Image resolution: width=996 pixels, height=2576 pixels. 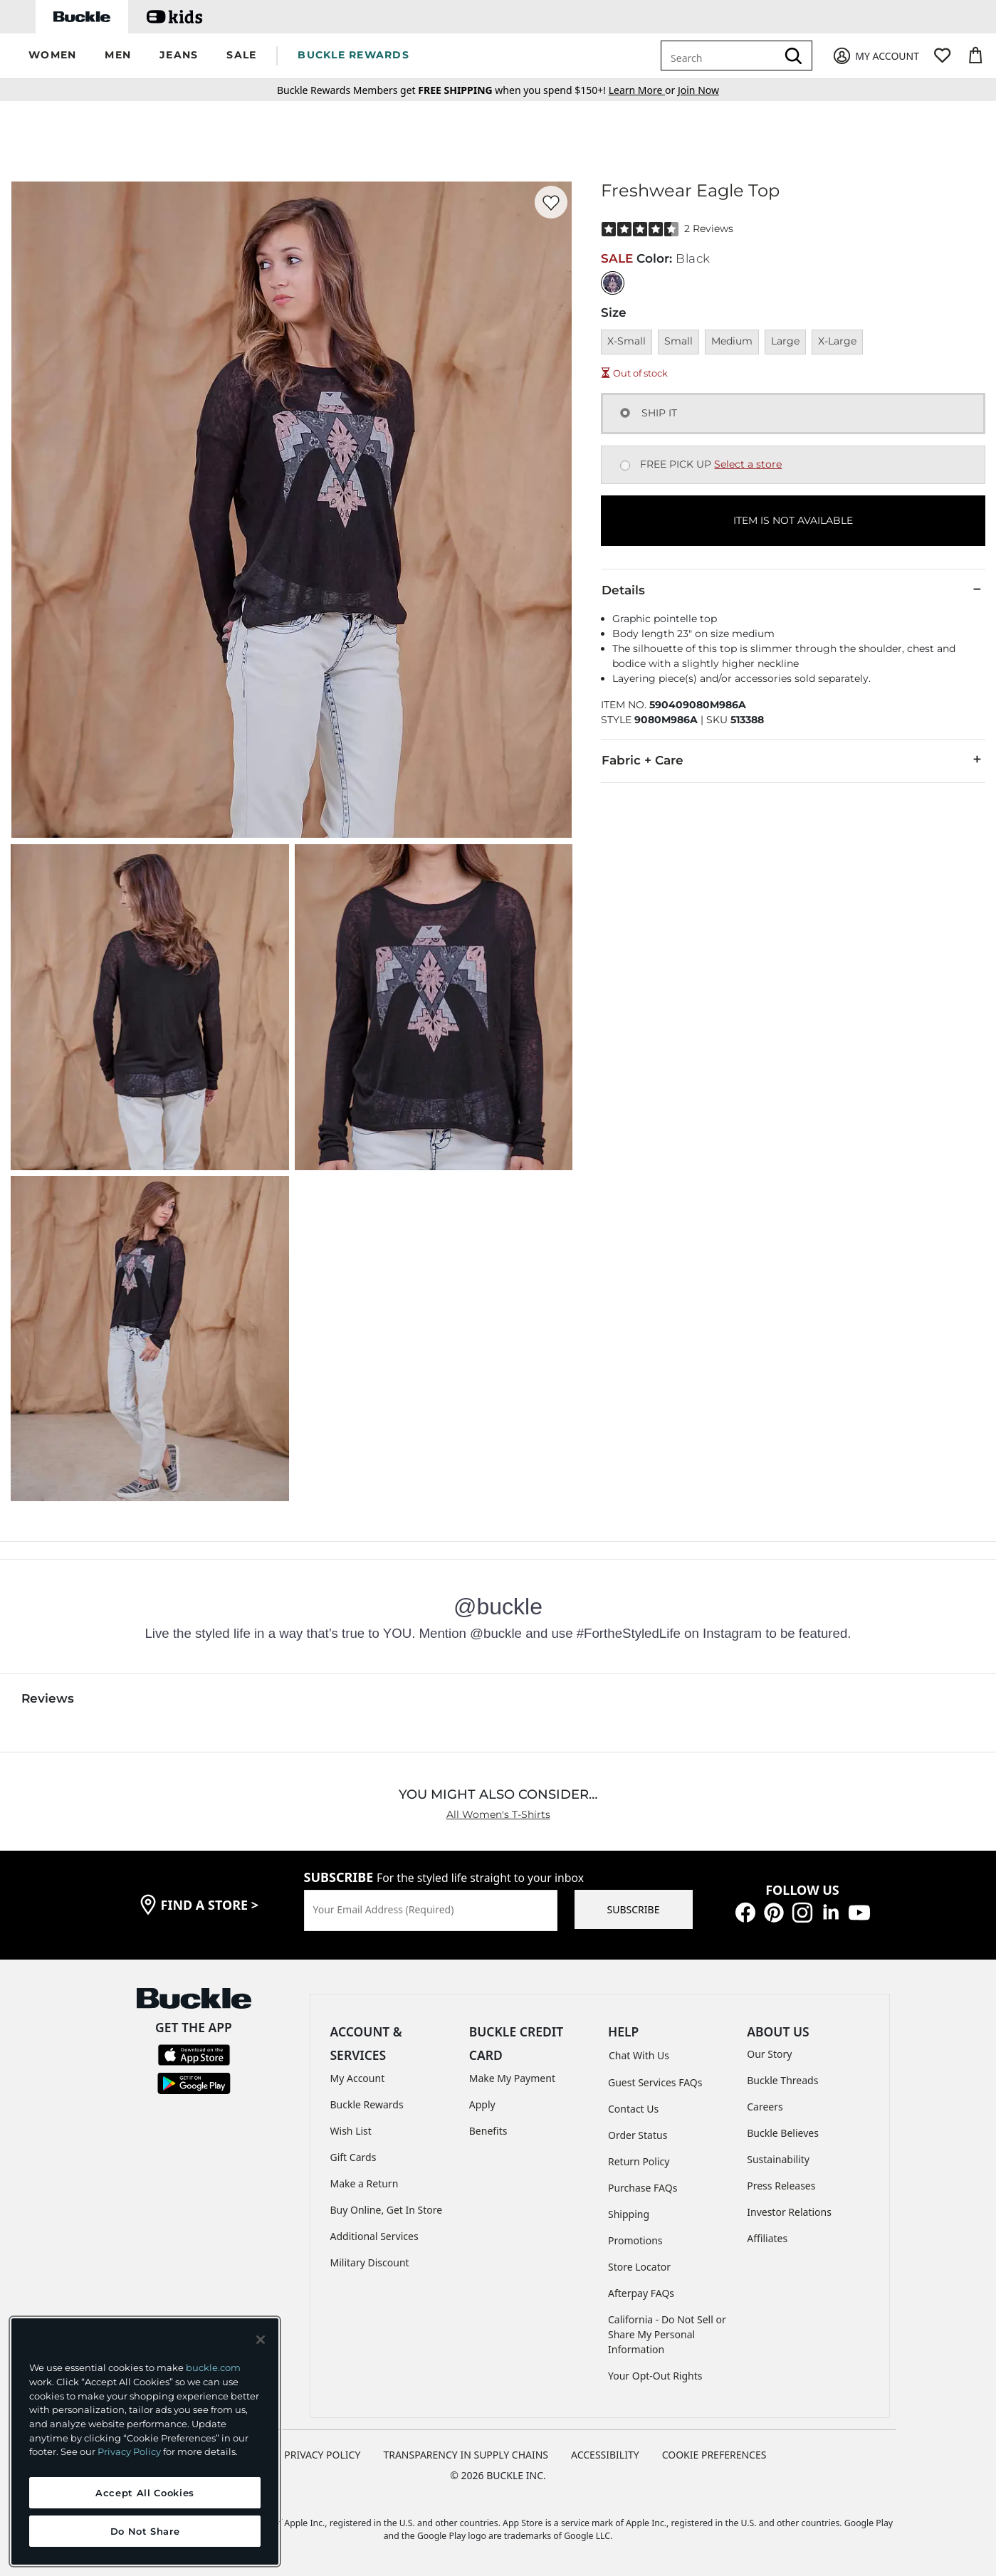 I want to click on Shipping, so click(x=628, y=2214).